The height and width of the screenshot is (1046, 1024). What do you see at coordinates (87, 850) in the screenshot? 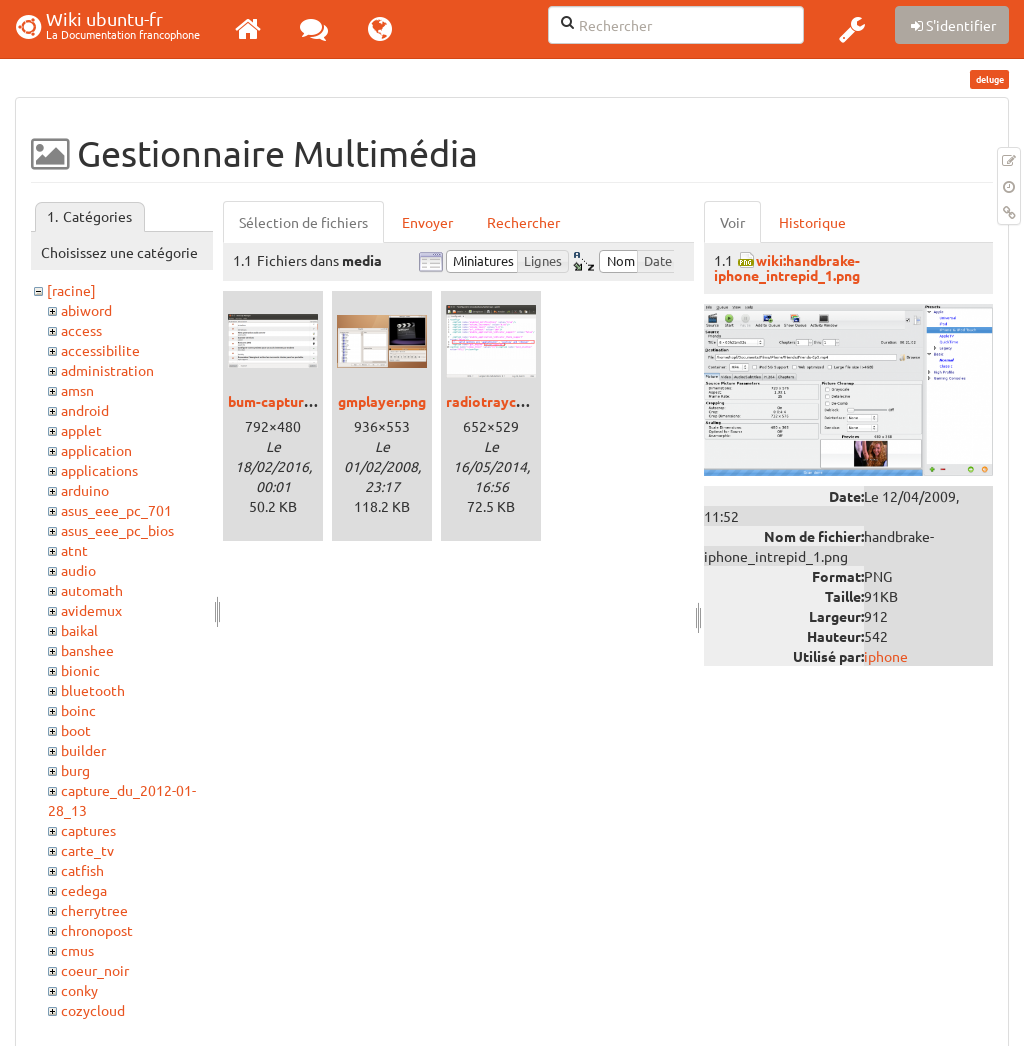
I see `carte_tv` at bounding box center [87, 850].